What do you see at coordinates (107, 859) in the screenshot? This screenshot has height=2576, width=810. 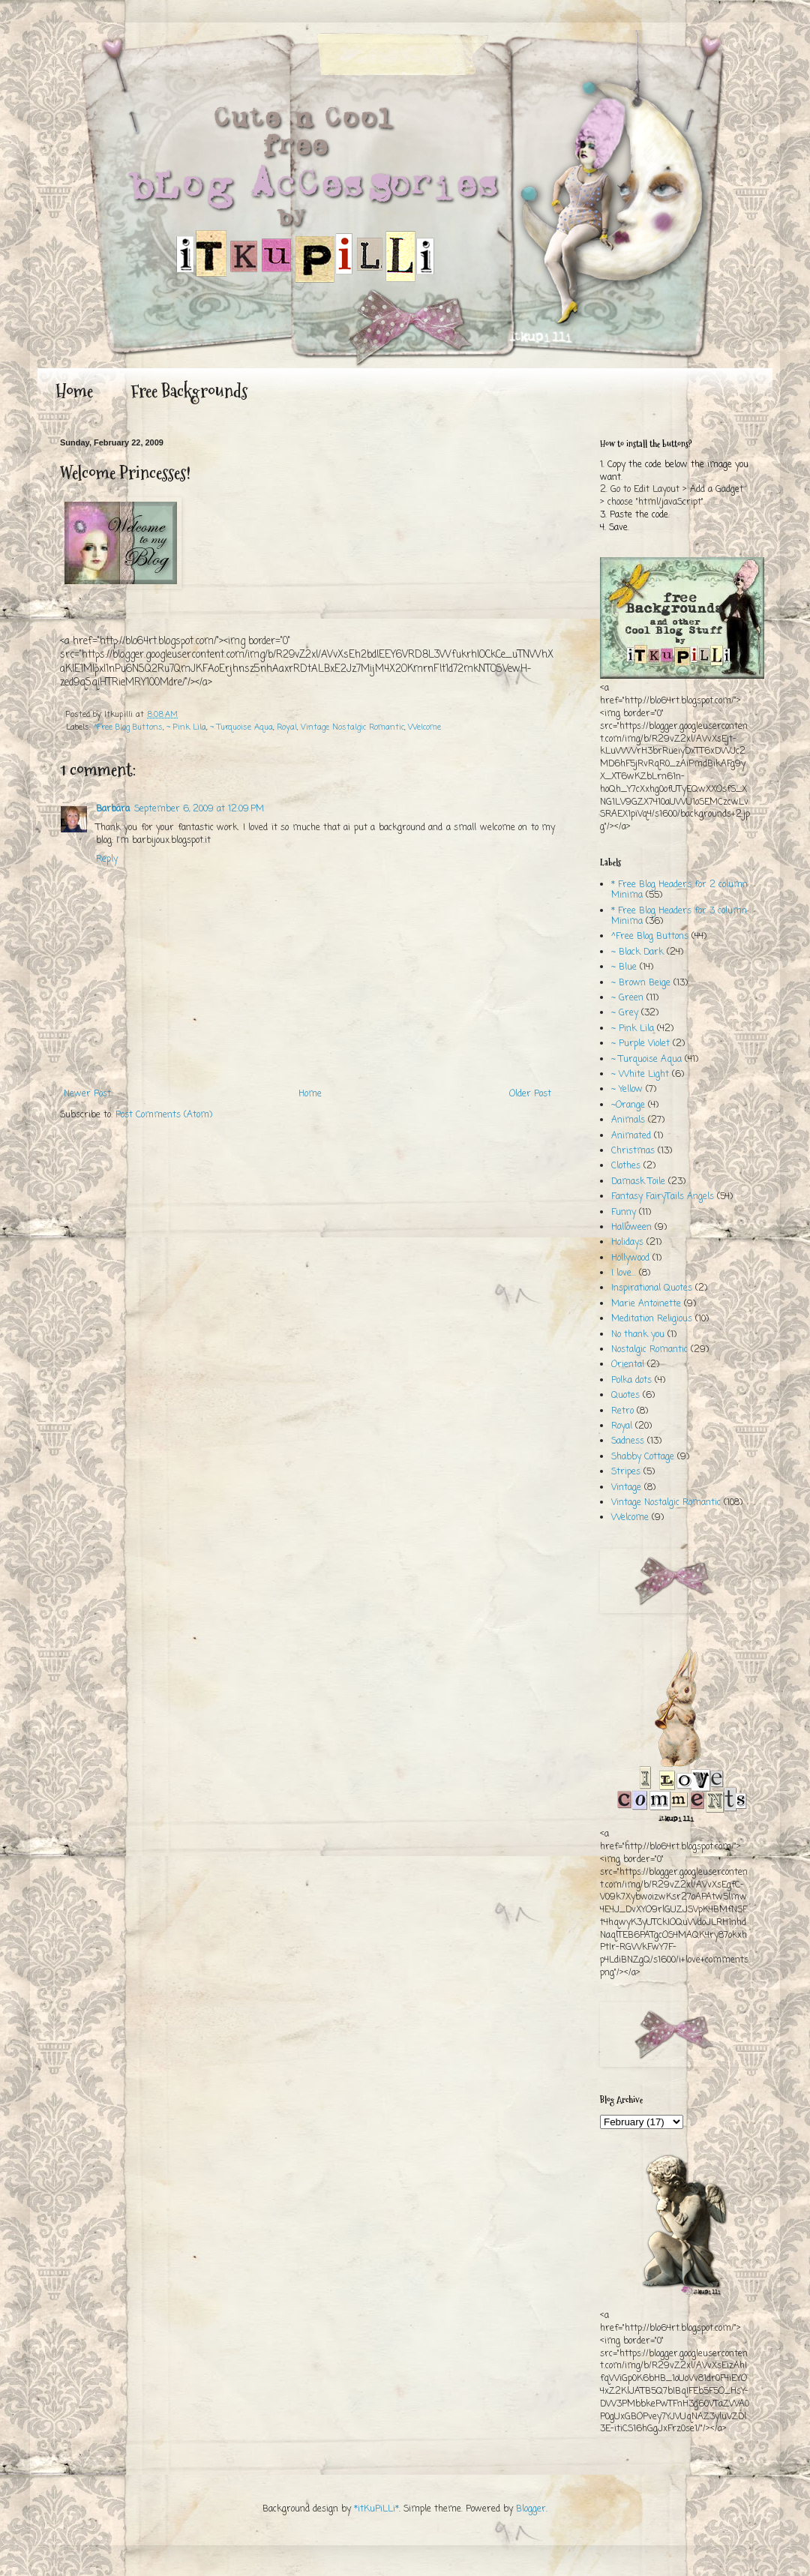 I see `Reply` at bounding box center [107, 859].